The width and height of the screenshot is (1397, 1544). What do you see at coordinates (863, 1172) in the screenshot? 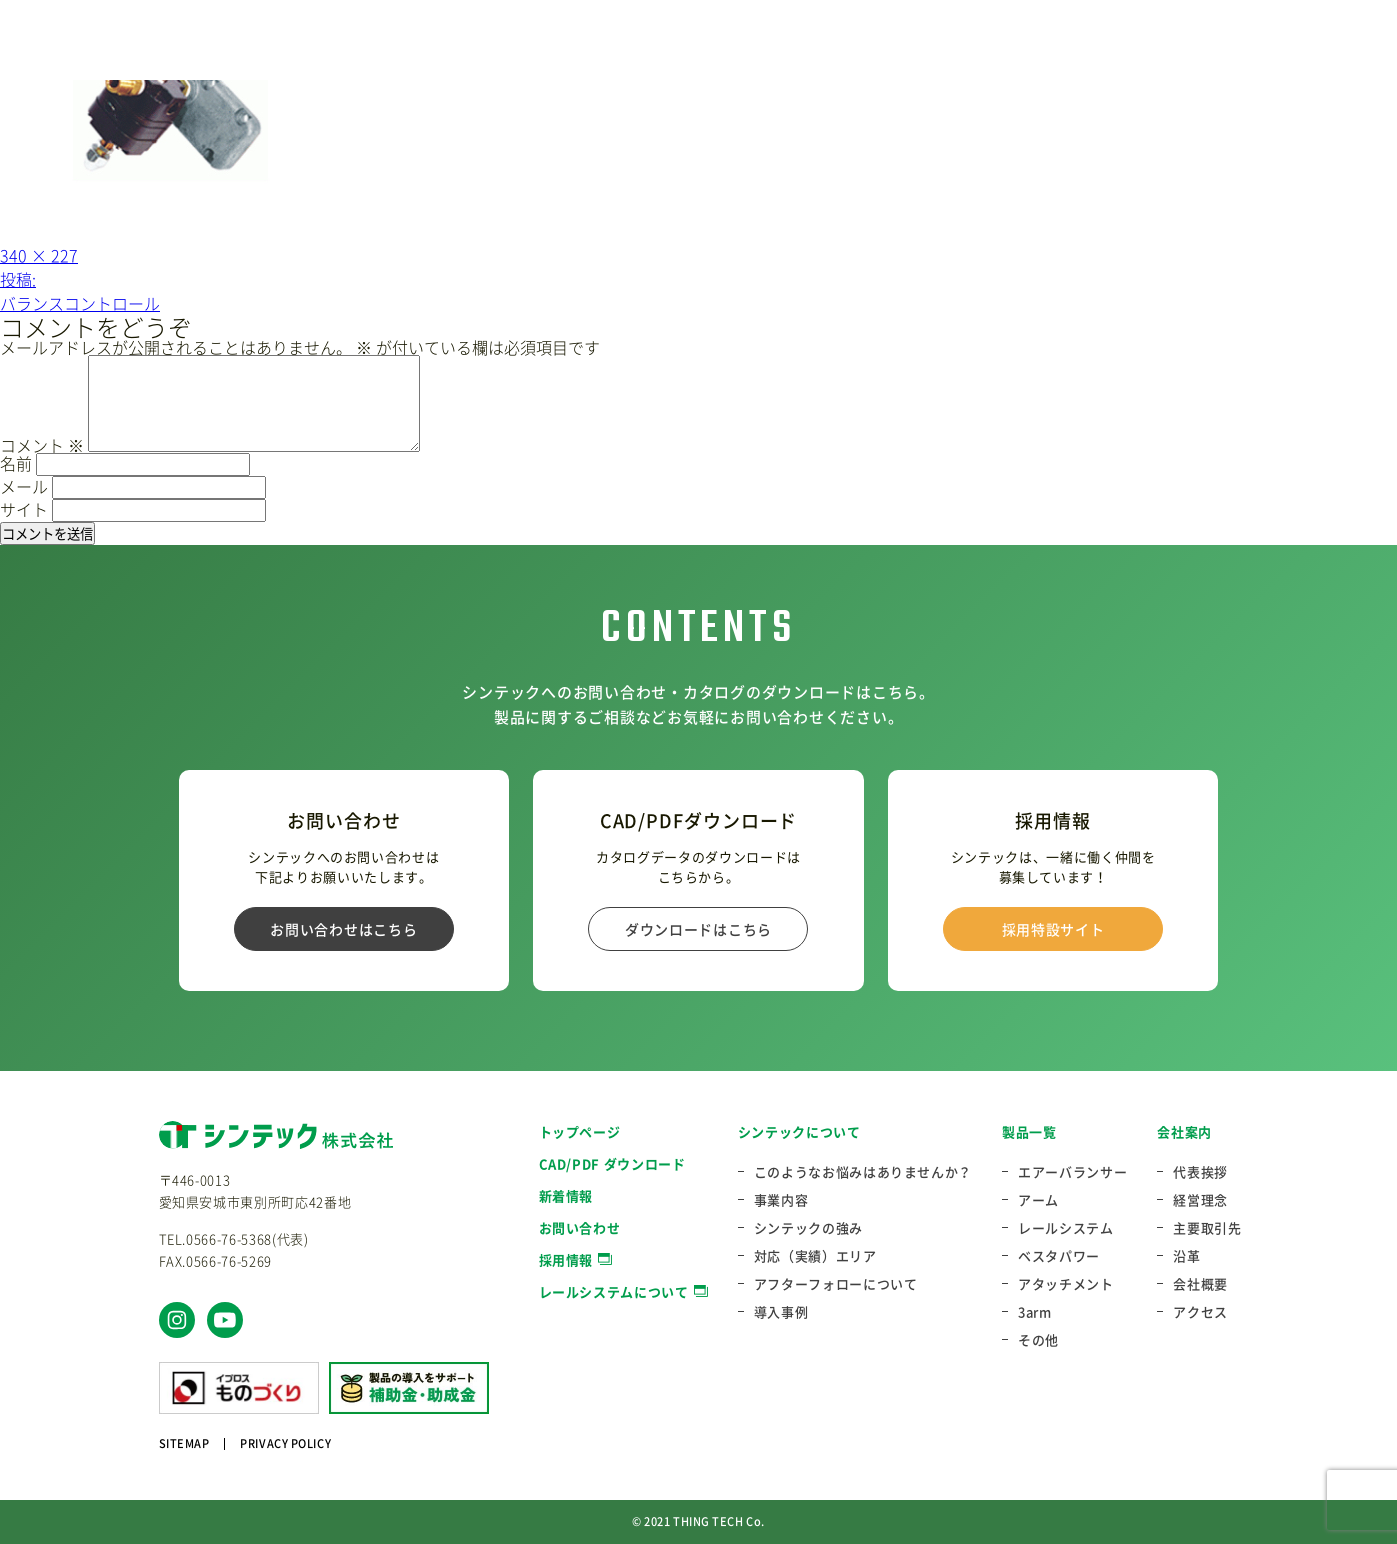
I see `このようなお悩みはありませんか？` at bounding box center [863, 1172].